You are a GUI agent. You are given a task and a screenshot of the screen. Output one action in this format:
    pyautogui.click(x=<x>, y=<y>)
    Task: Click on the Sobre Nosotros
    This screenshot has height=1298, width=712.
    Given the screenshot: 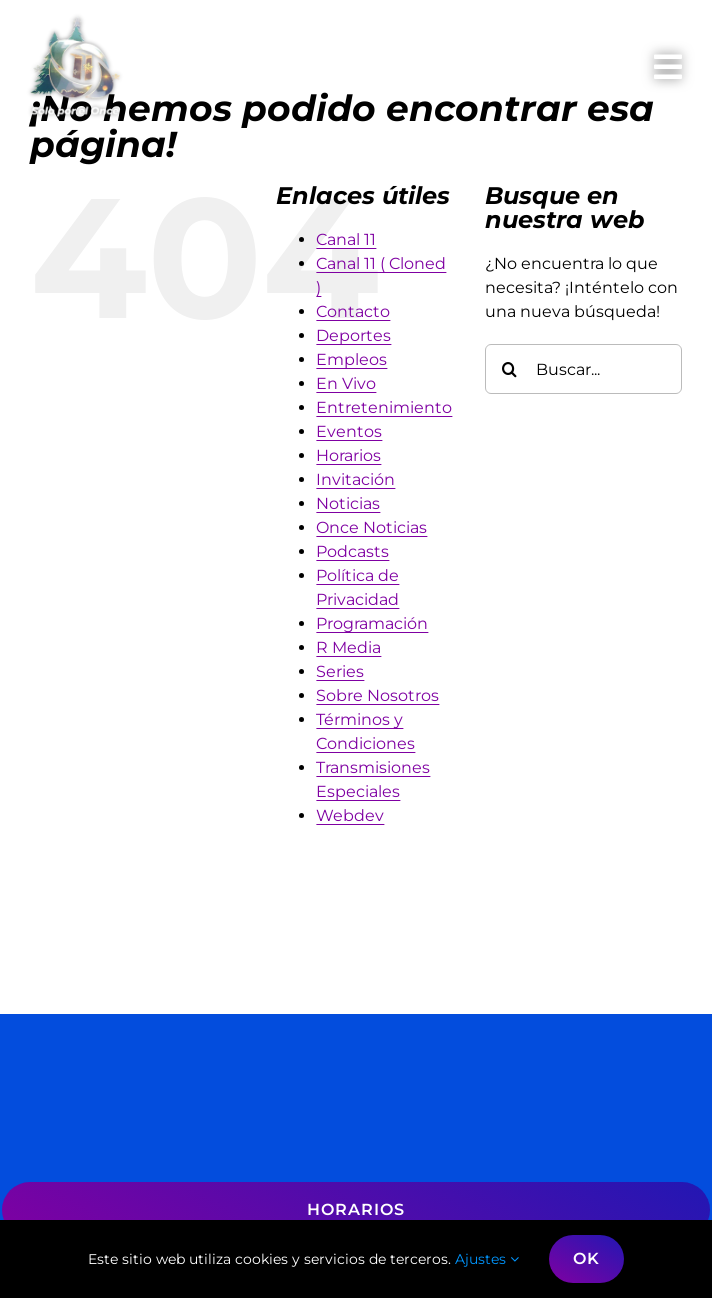 What is the action you would take?
    pyautogui.click(x=377, y=695)
    